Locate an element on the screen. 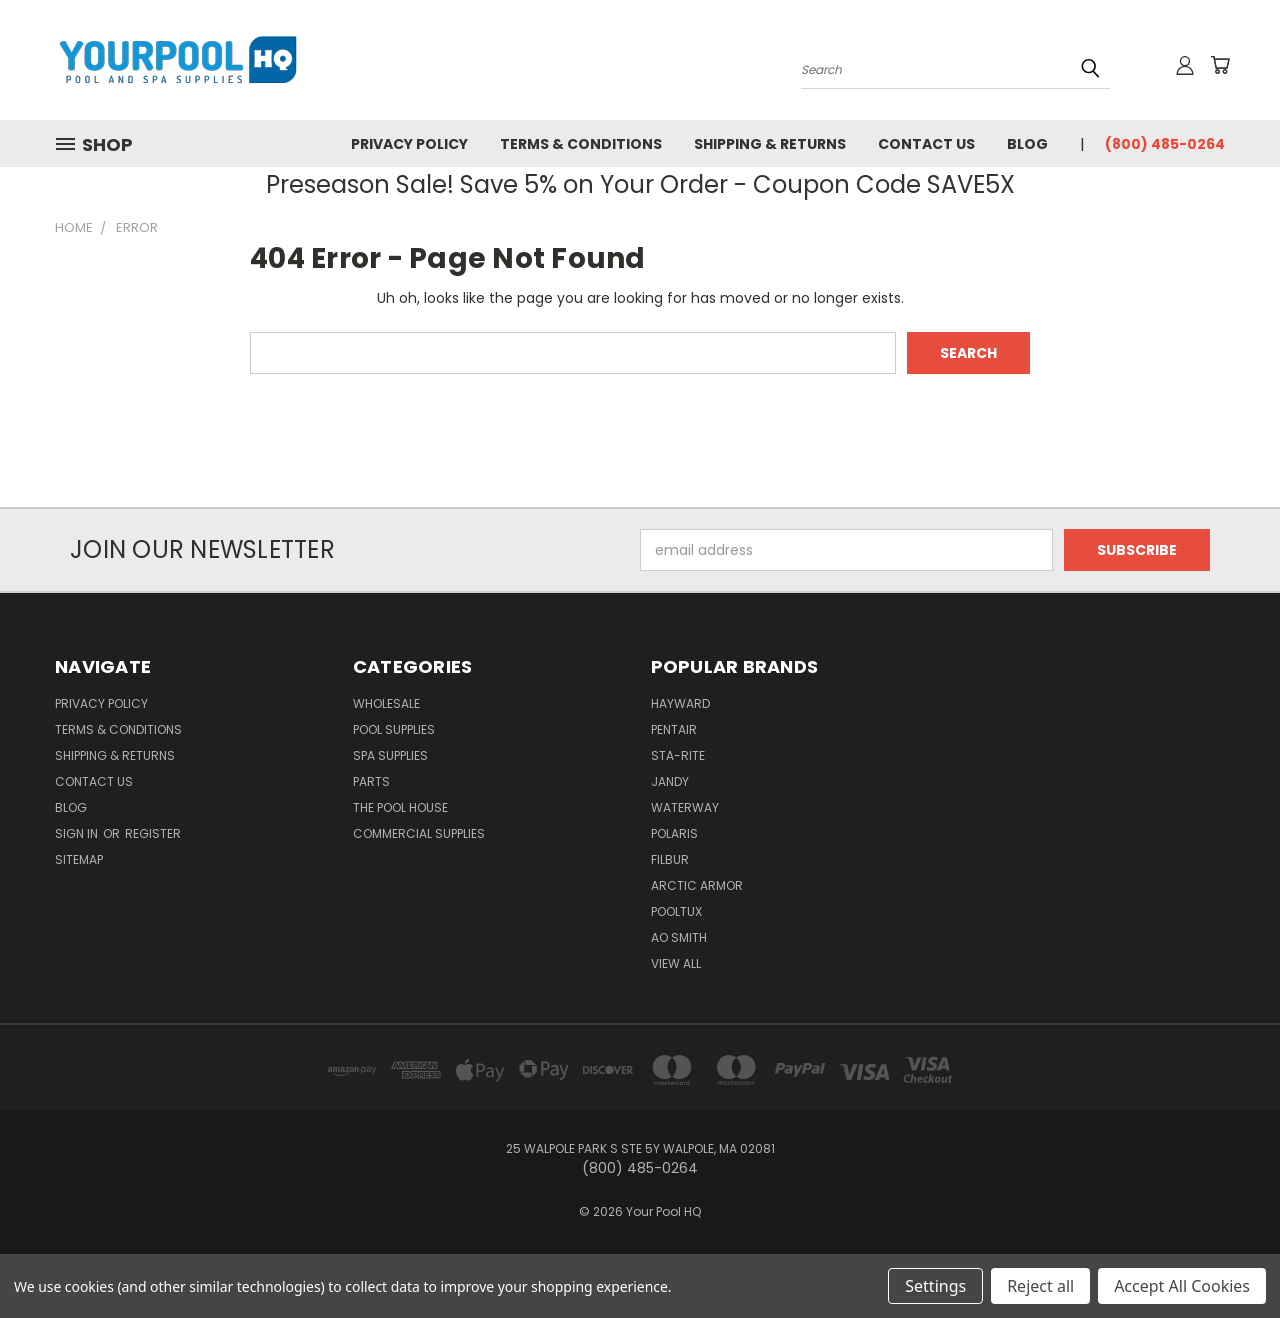 The image size is (1280, 1318). Parts is located at coordinates (371, 781).